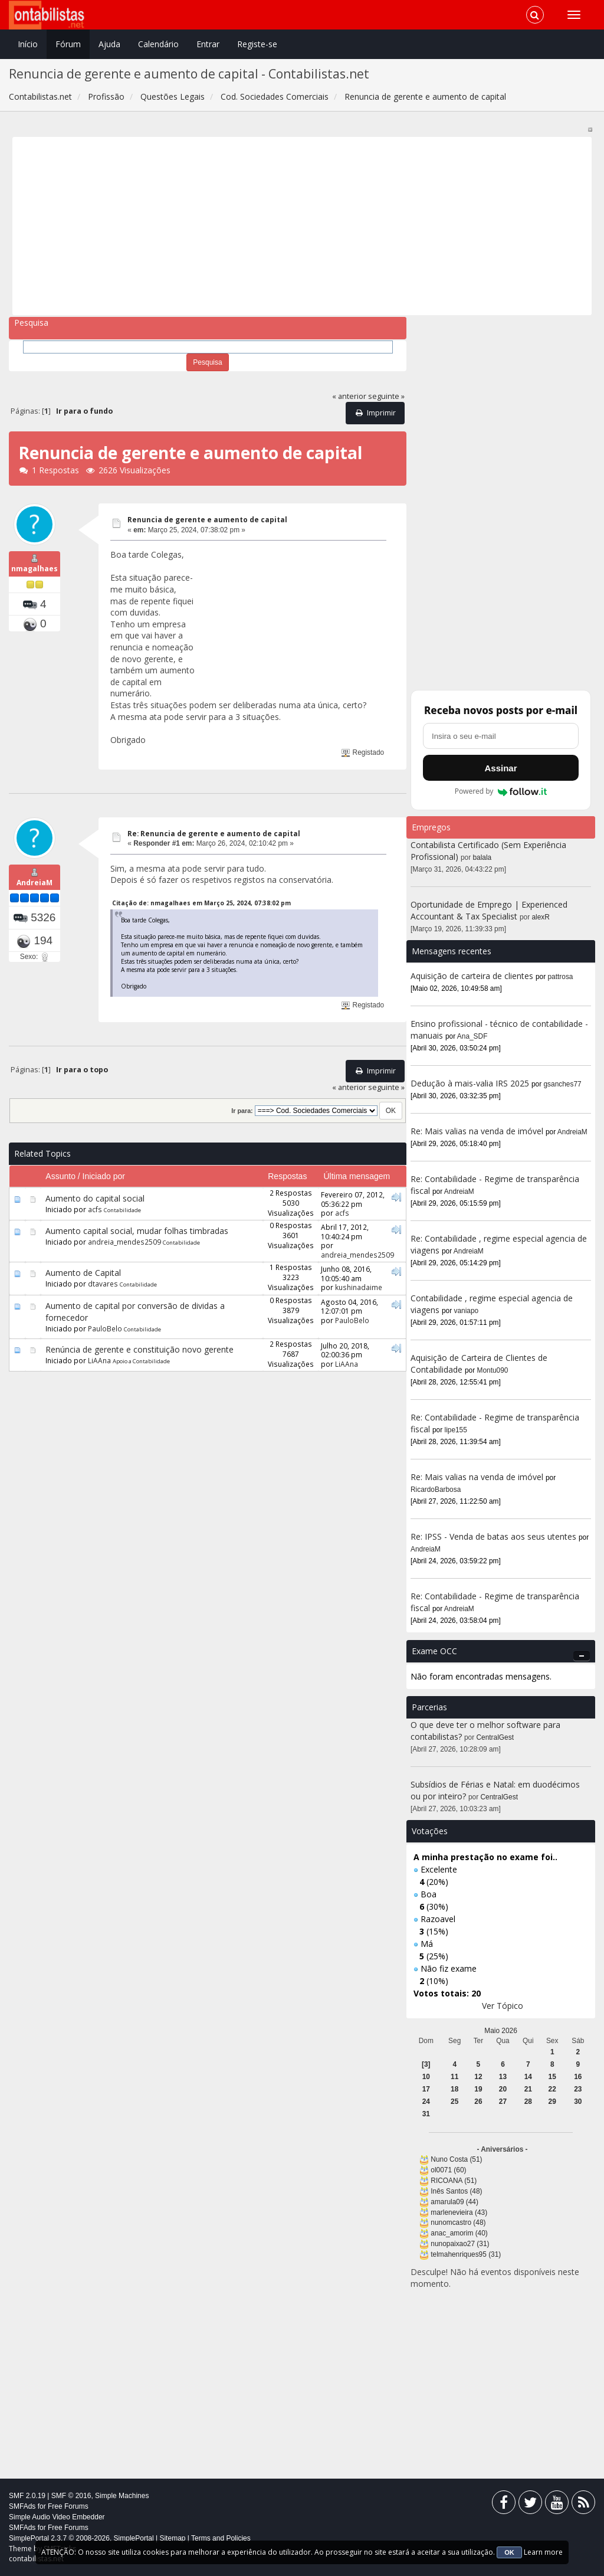 This screenshot has height=2576, width=604. Describe the element at coordinates (543, 2552) in the screenshot. I see `Learn more` at that location.